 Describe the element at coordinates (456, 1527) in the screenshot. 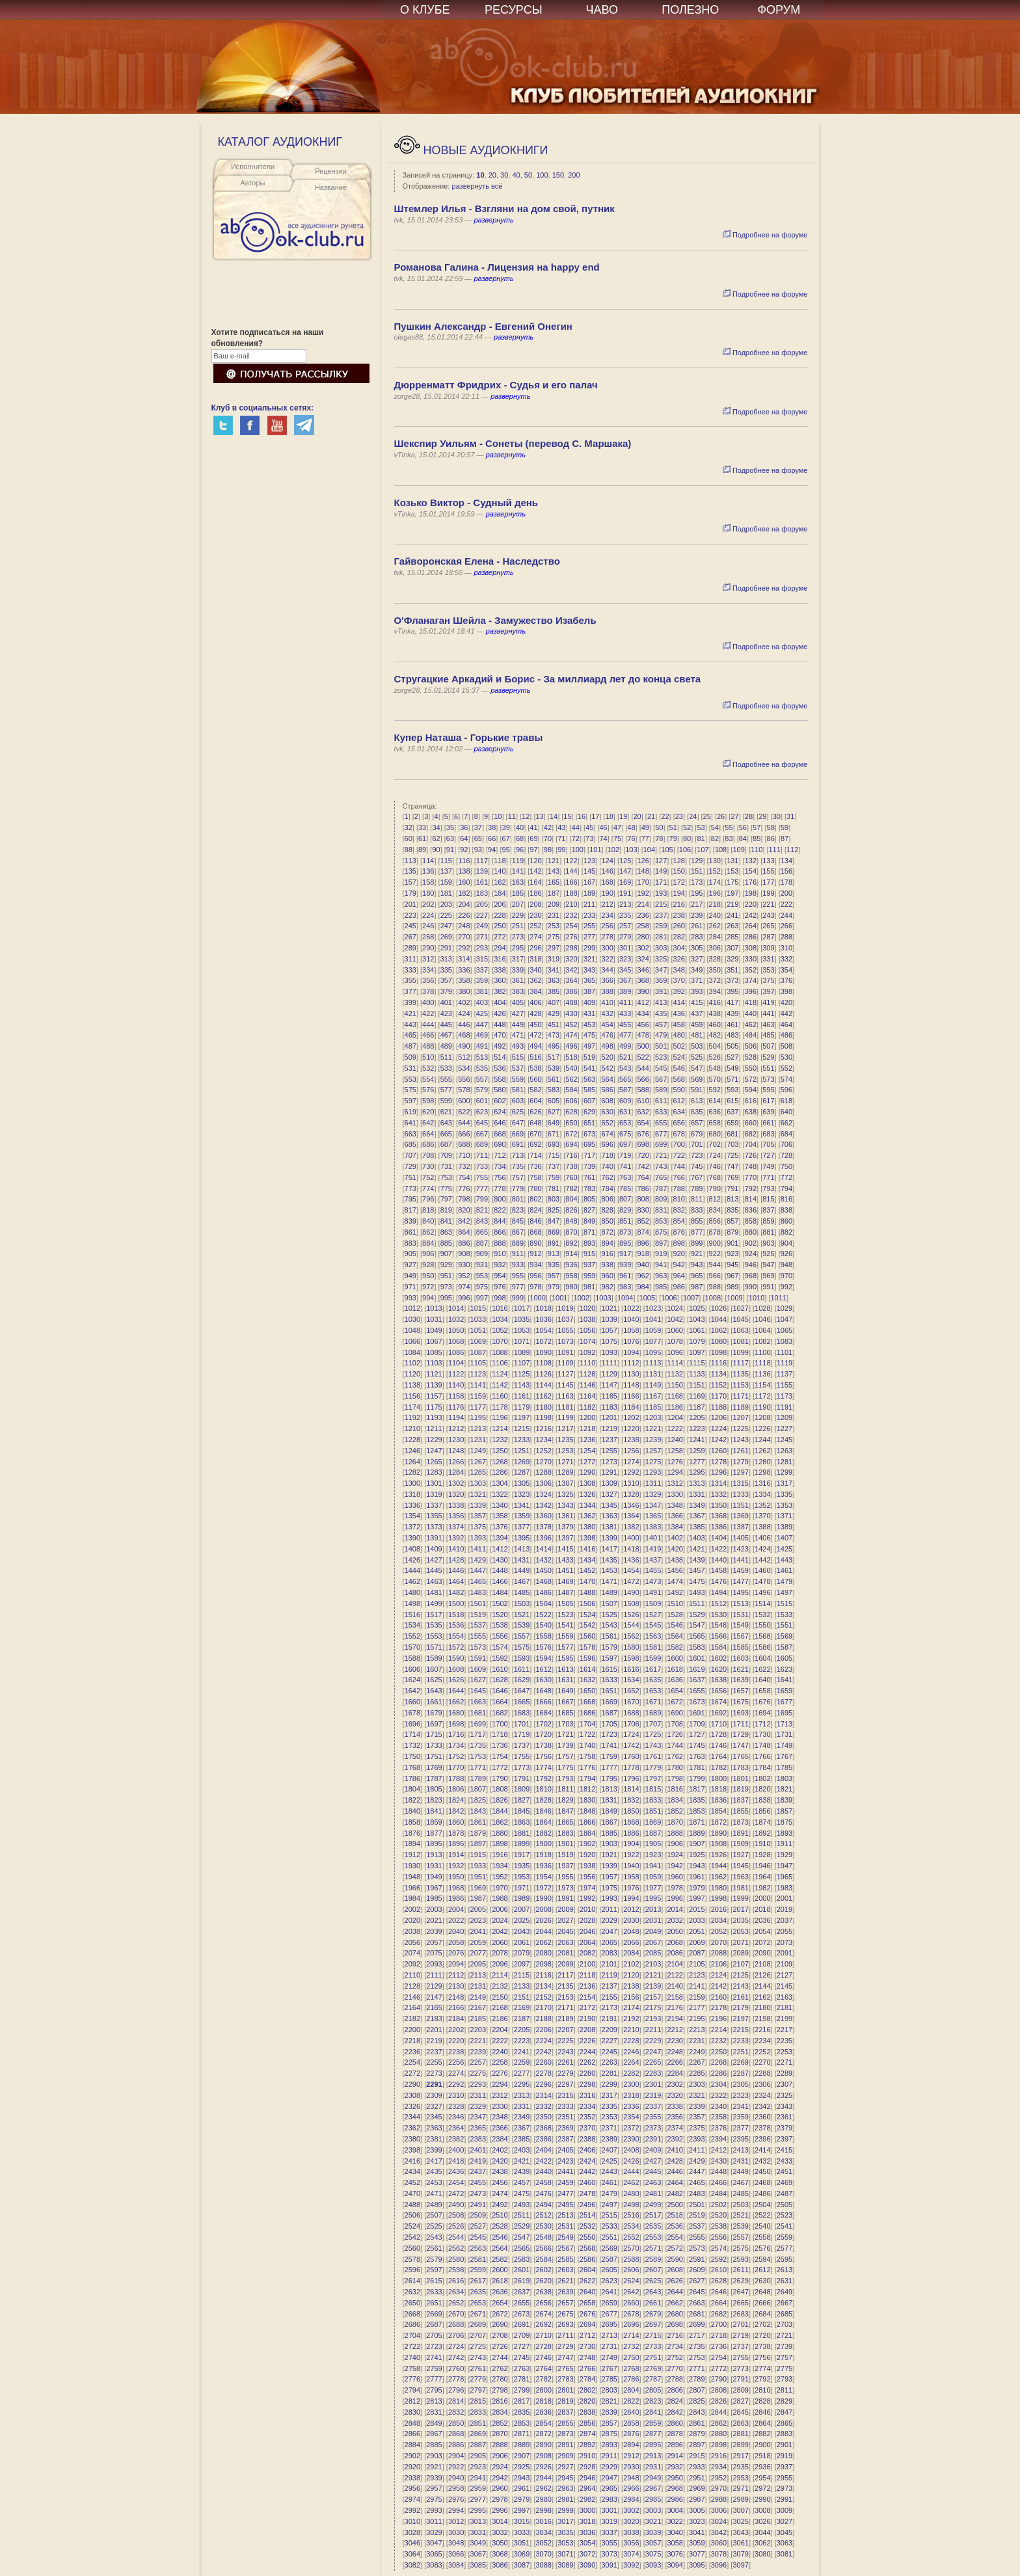

I see `1374` at that location.